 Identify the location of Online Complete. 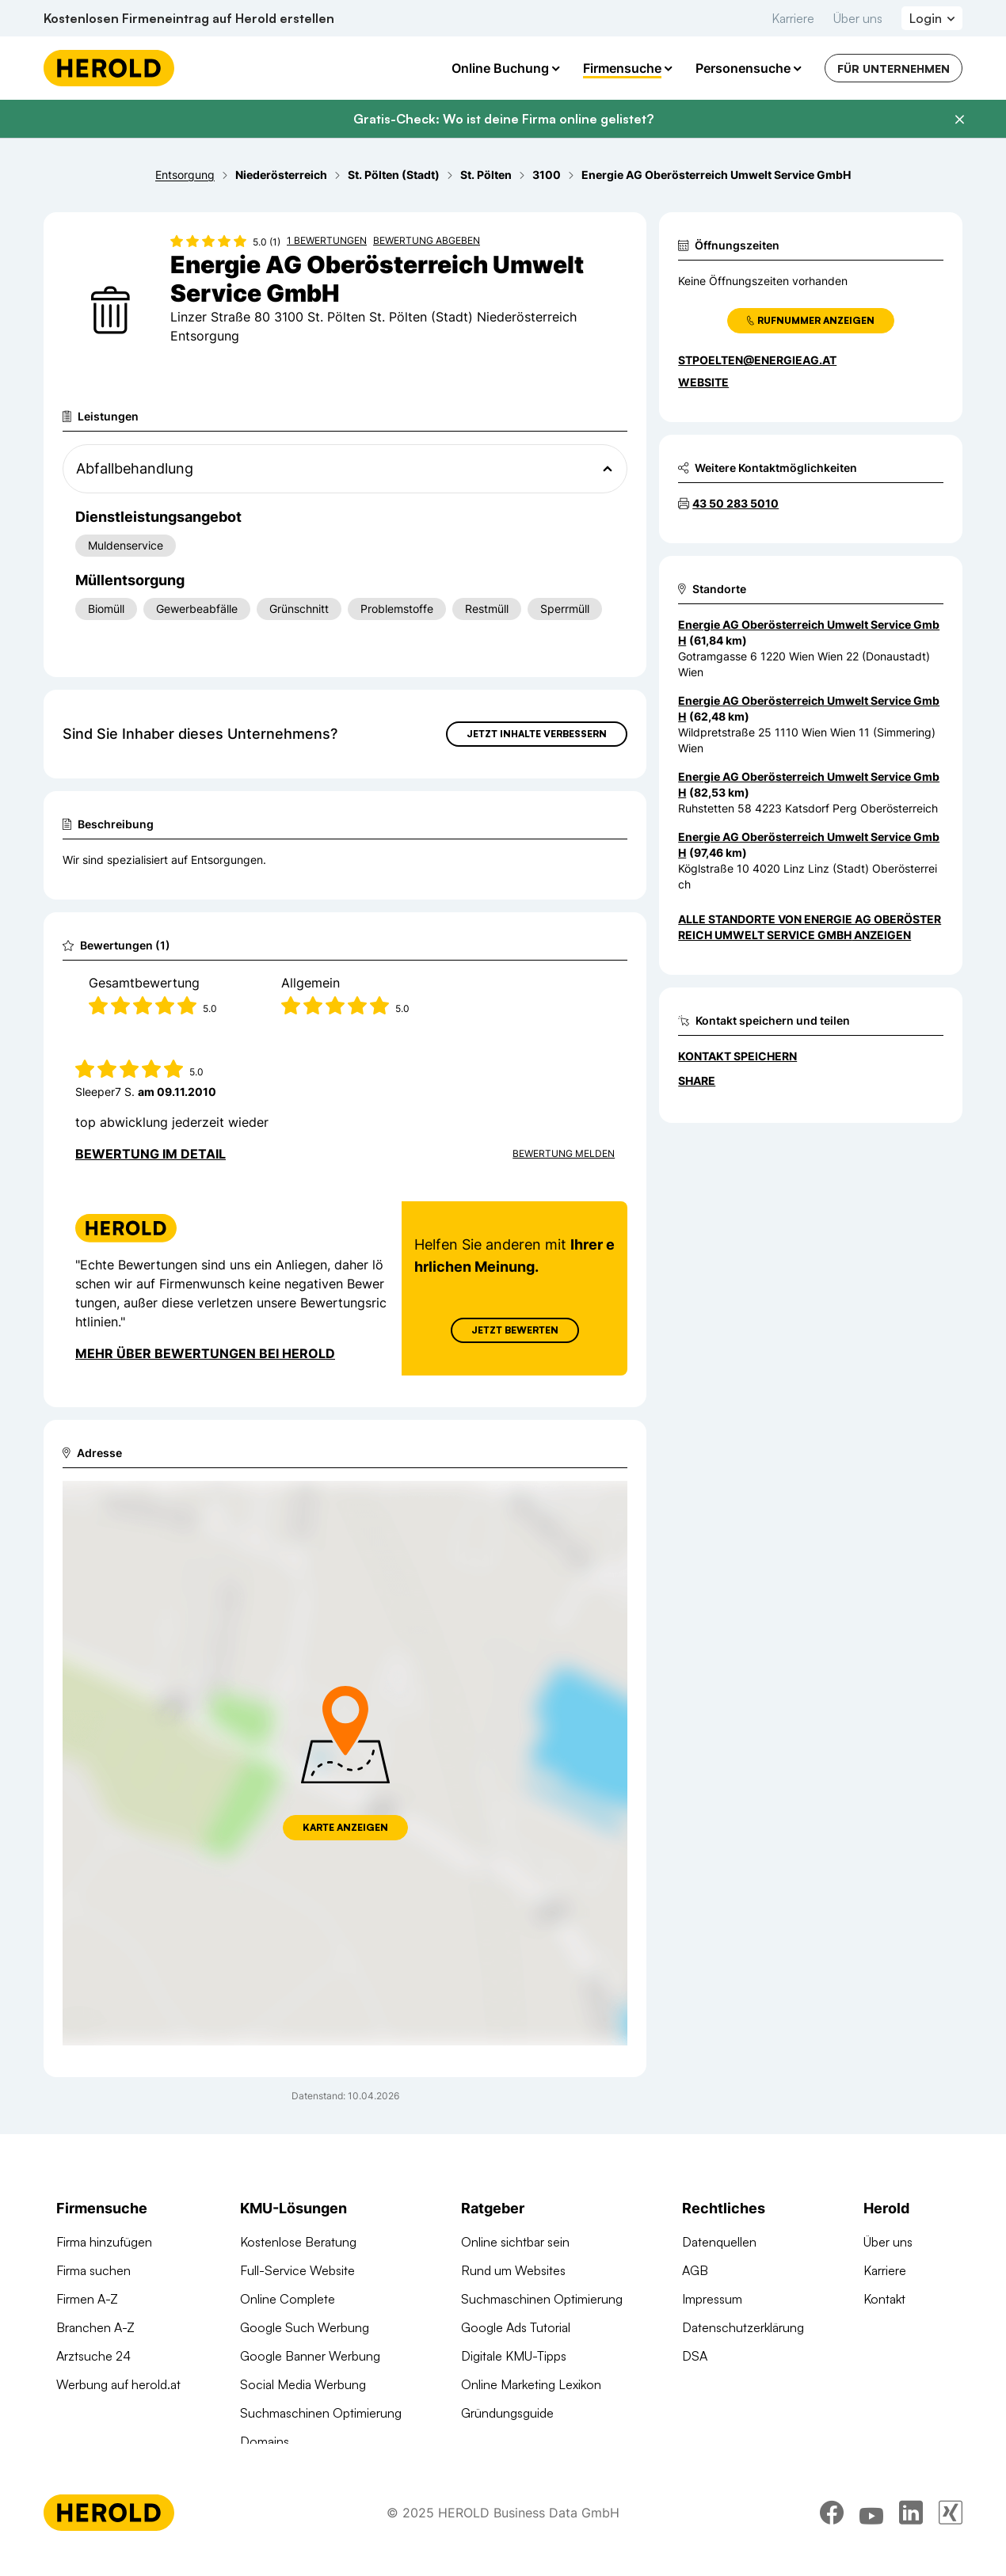
(287, 2299).